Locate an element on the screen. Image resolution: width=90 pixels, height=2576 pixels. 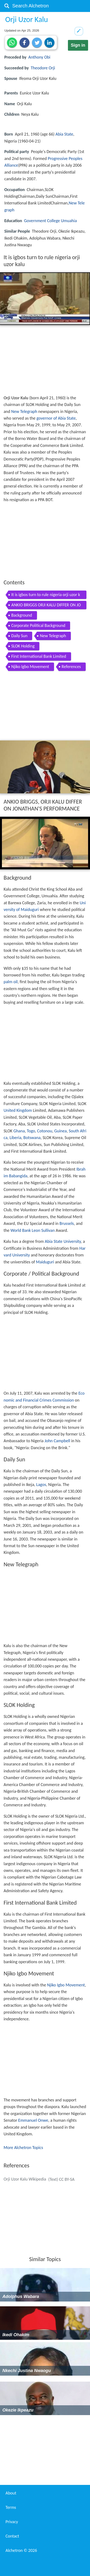
Liberia is located at coordinates (15, 1137).